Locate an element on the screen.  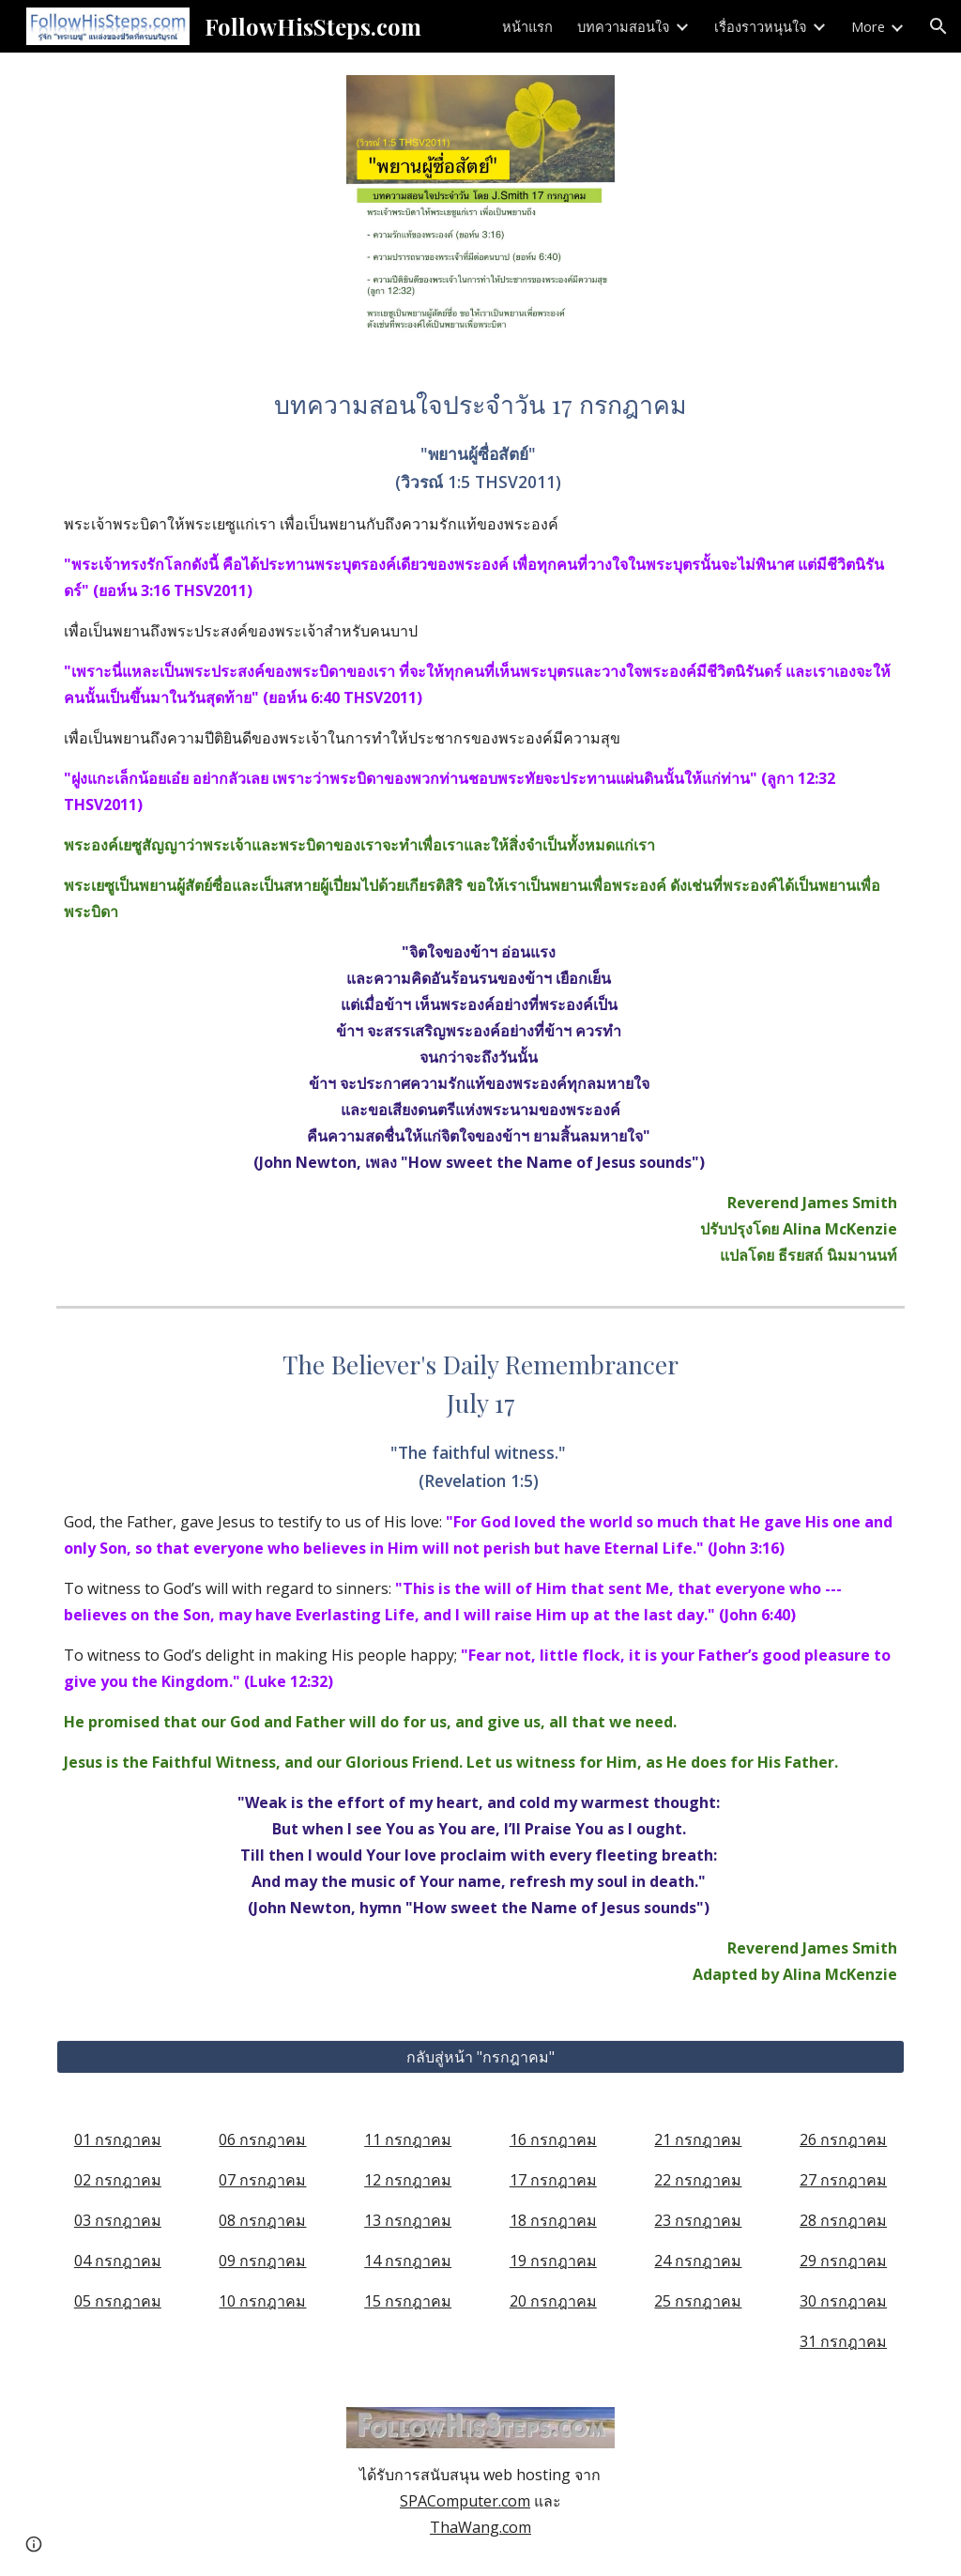
12 กรกฎาคม is located at coordinates (407, 2180).